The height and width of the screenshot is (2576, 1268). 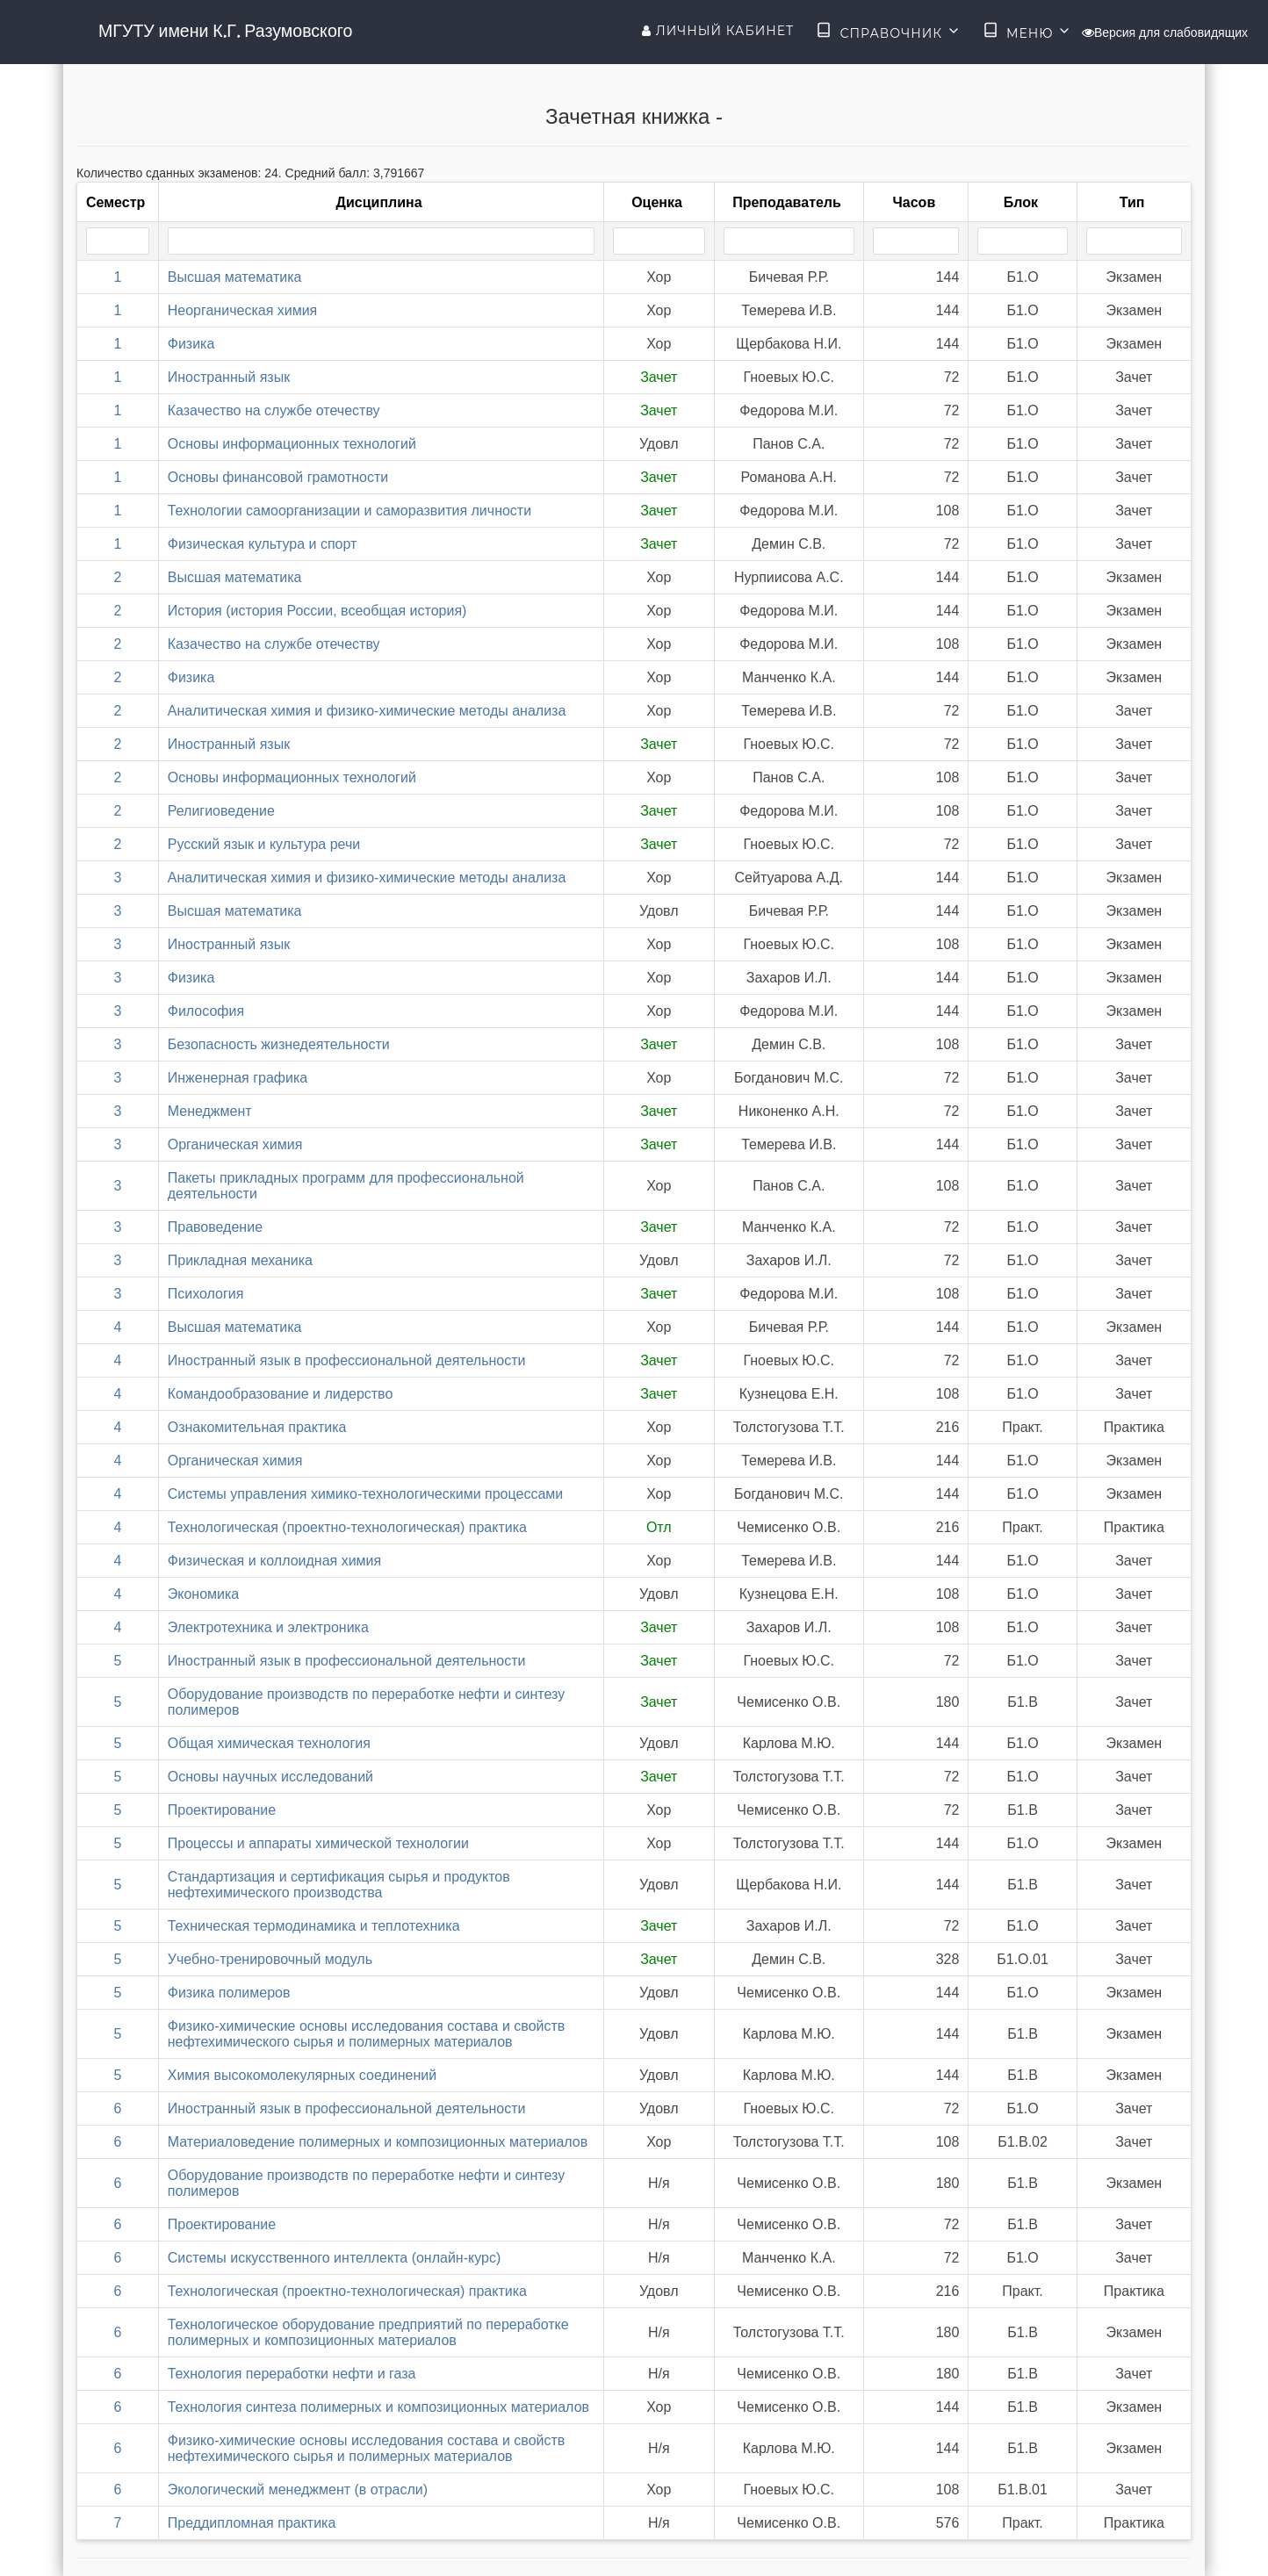 I want to click on Преддипломная практика, so click(x=252, y=2522).